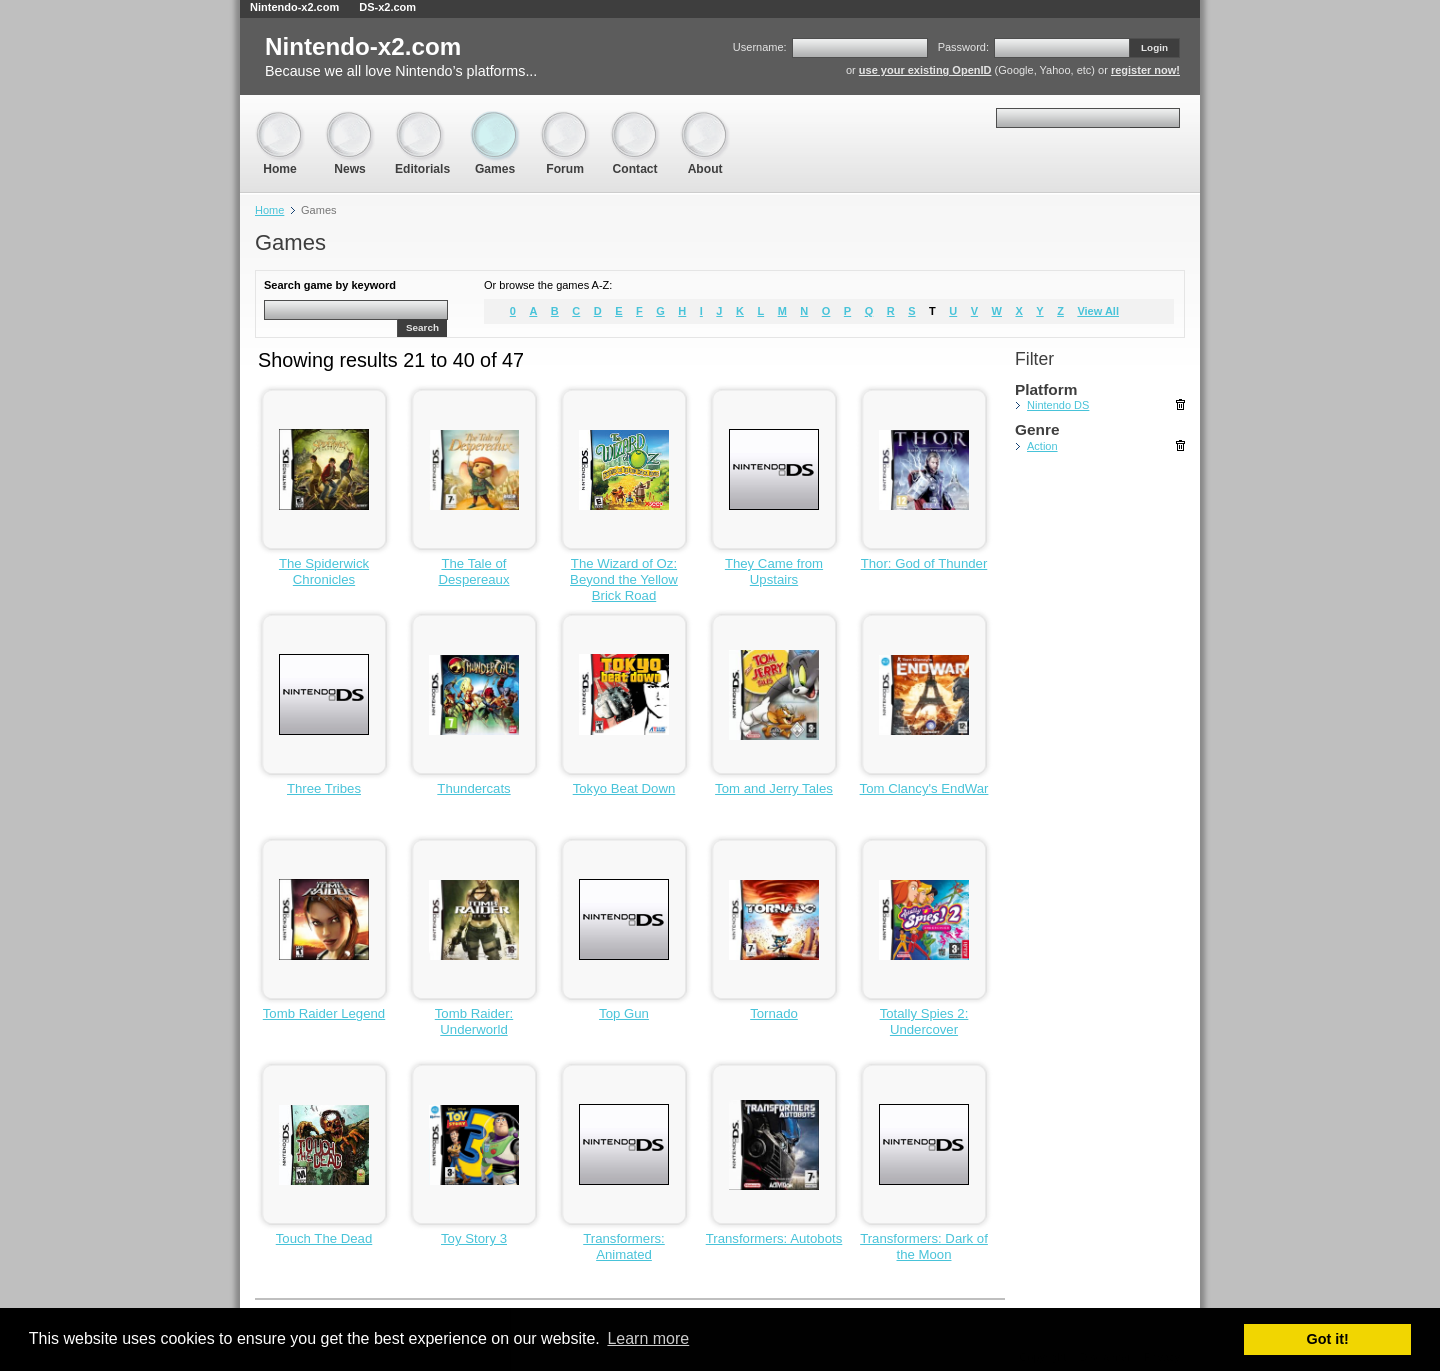 The width and height of the screenshot is (1440, 1371). I want to click on Tomb Raider: Underworld, so click(474, 1021).